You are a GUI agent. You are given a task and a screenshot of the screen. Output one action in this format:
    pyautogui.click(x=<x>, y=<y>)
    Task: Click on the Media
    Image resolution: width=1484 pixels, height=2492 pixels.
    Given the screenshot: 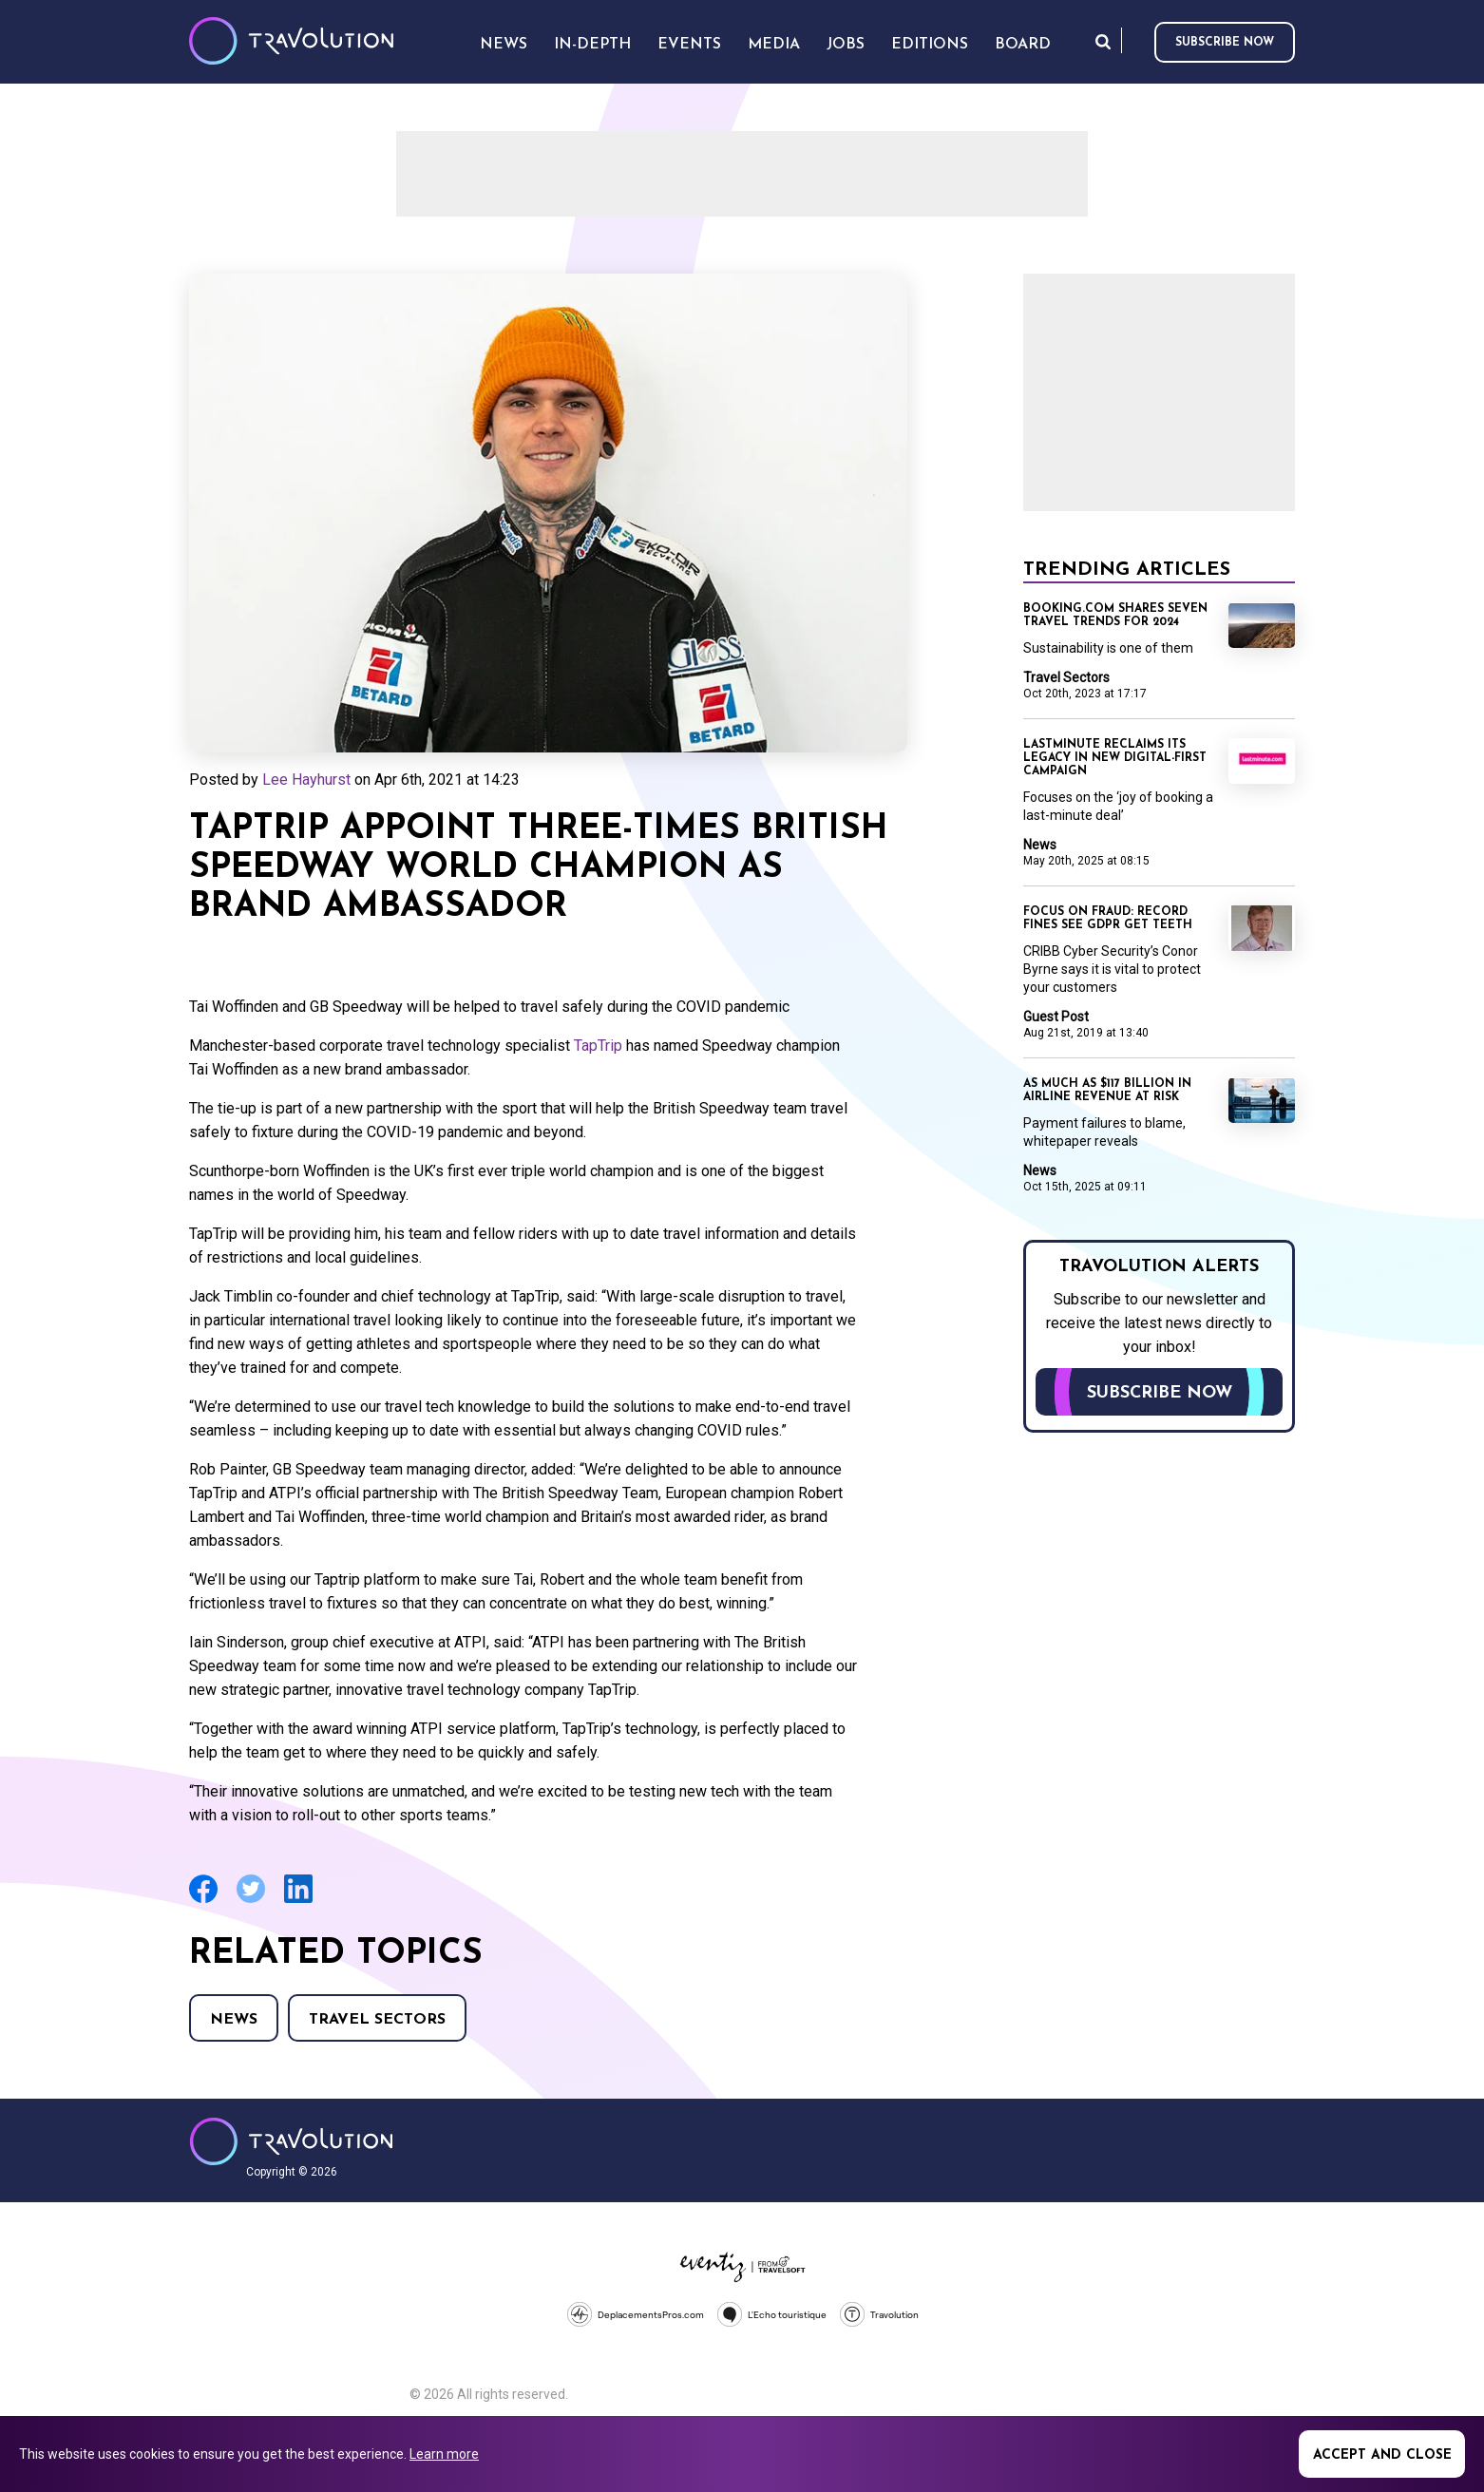 What is the action you would take?
    pyautogui.click(x=774, y=44)
    